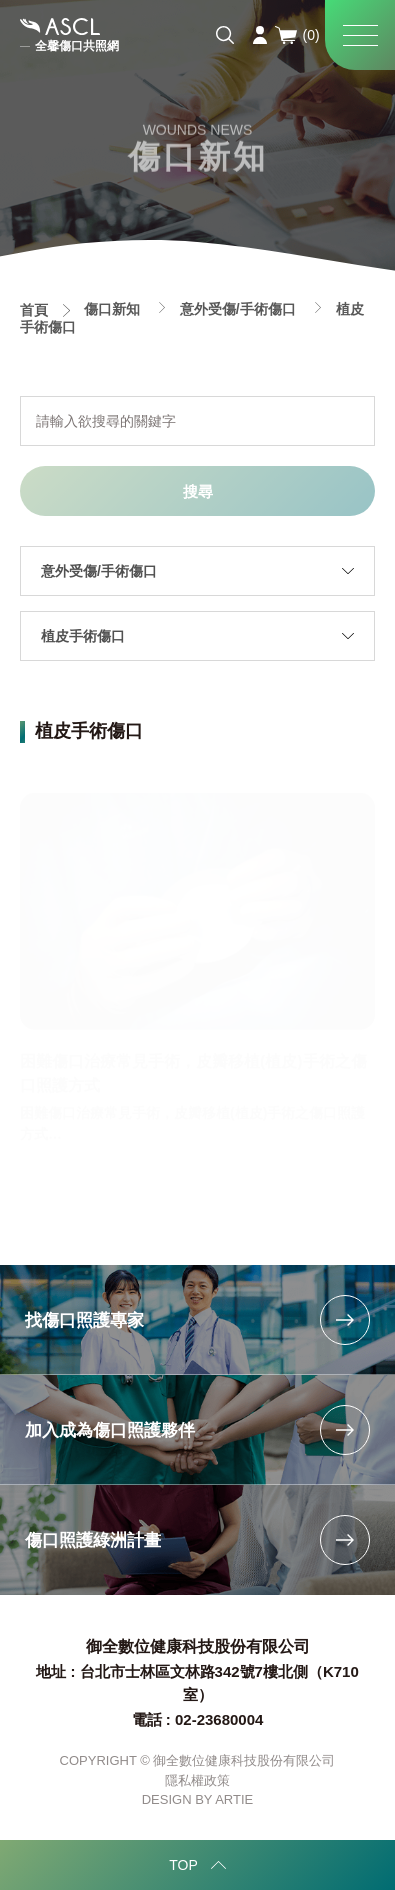 Image resolution: width=395 pixels, height=1890 pixels. I want to click on ARTIE, so click(234, 1799).